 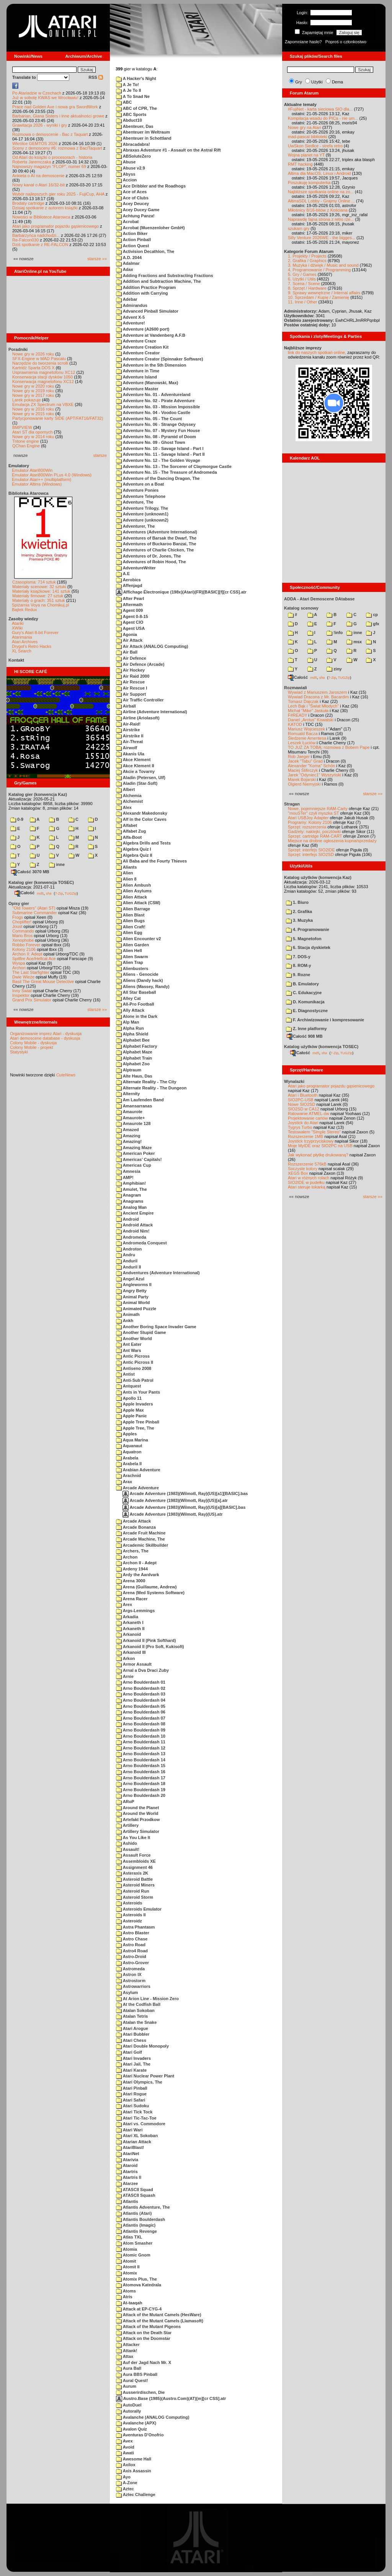 I want to click on Wkrótce GEMTOS 2026, so click(x=34, y=143).